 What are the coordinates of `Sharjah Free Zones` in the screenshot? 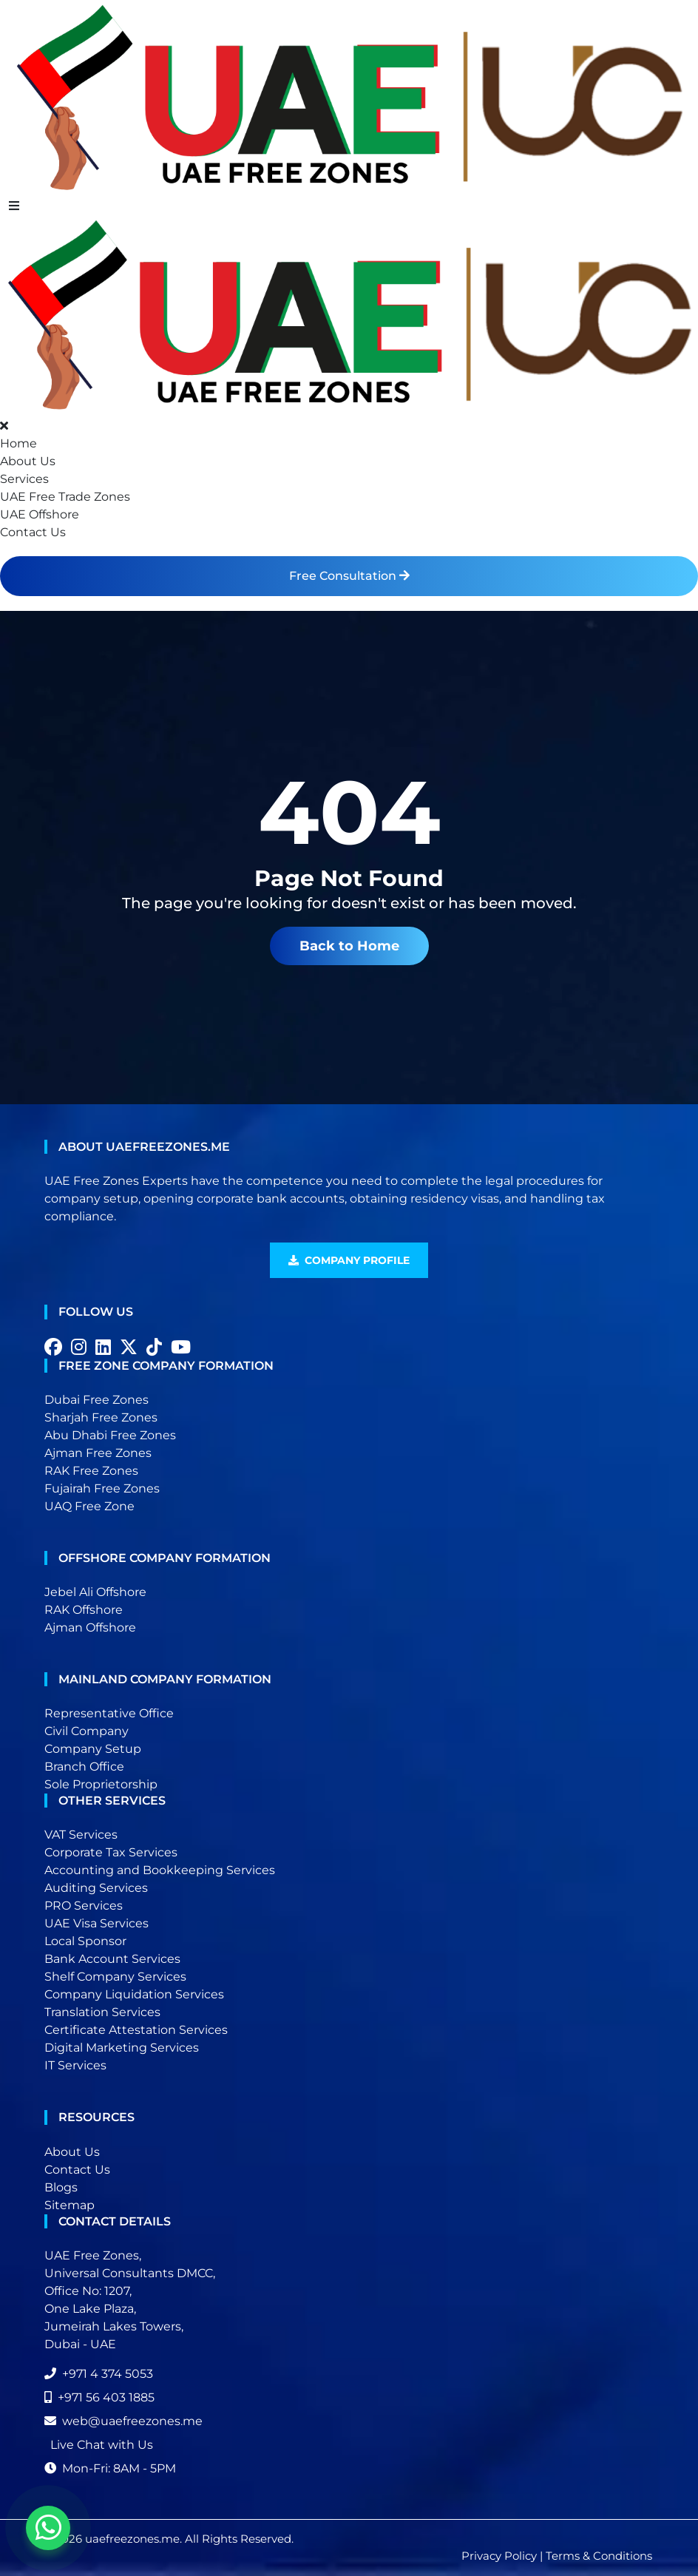 It's located at (100, 1417).